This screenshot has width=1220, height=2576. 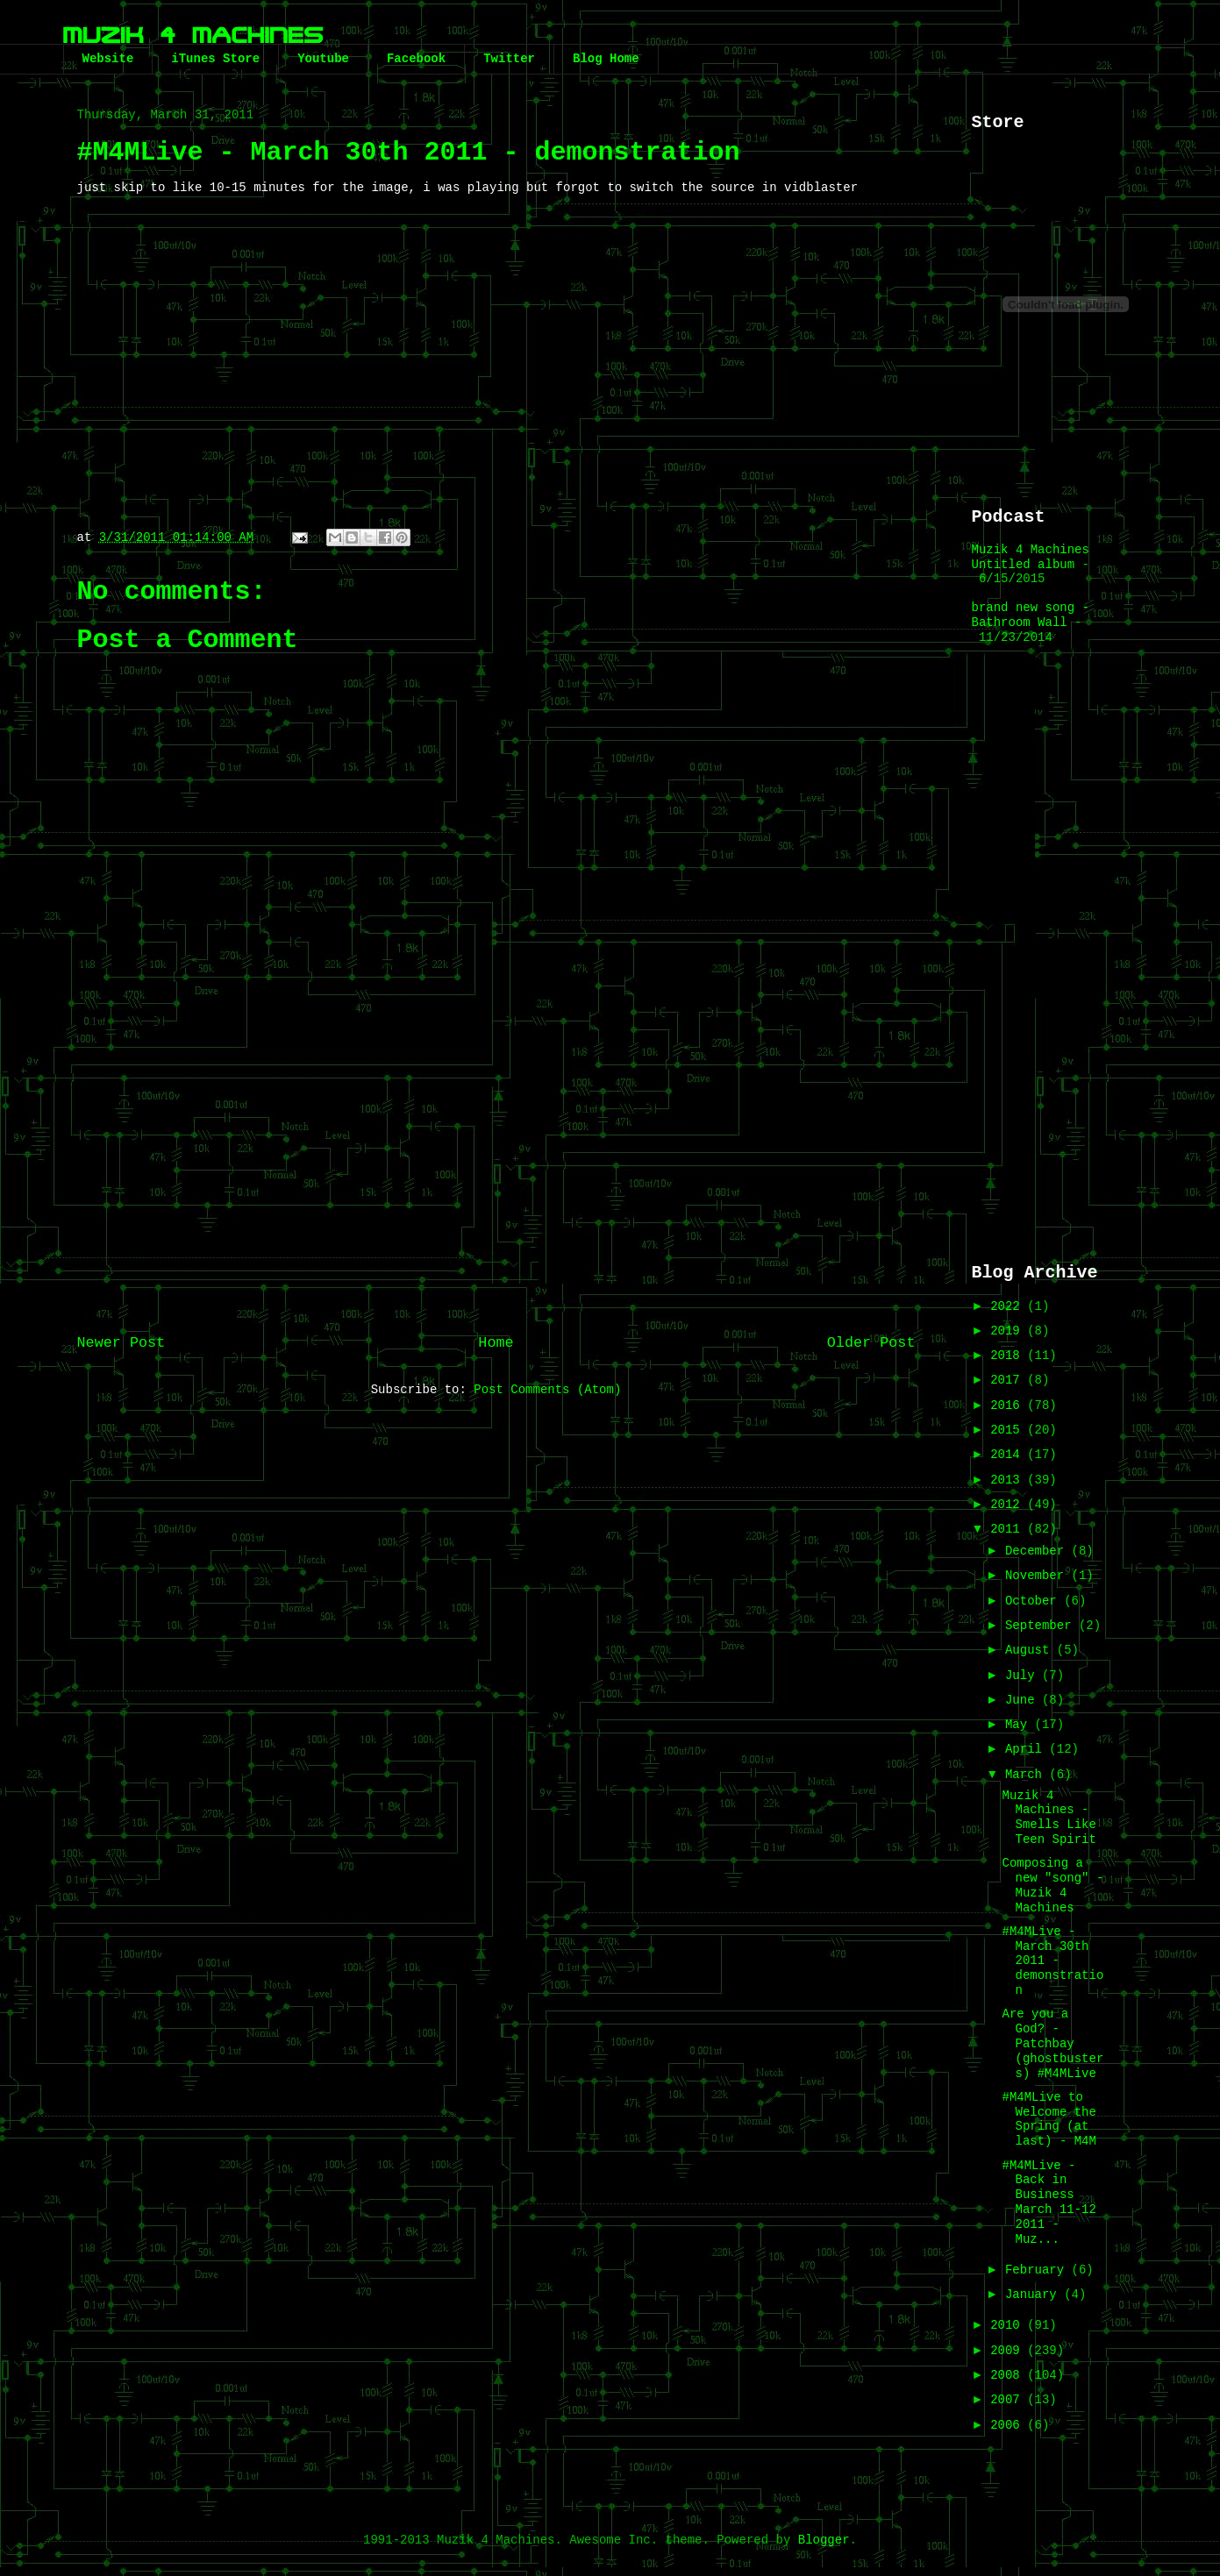 I want to click on December, so click(x=1038, y=1551).